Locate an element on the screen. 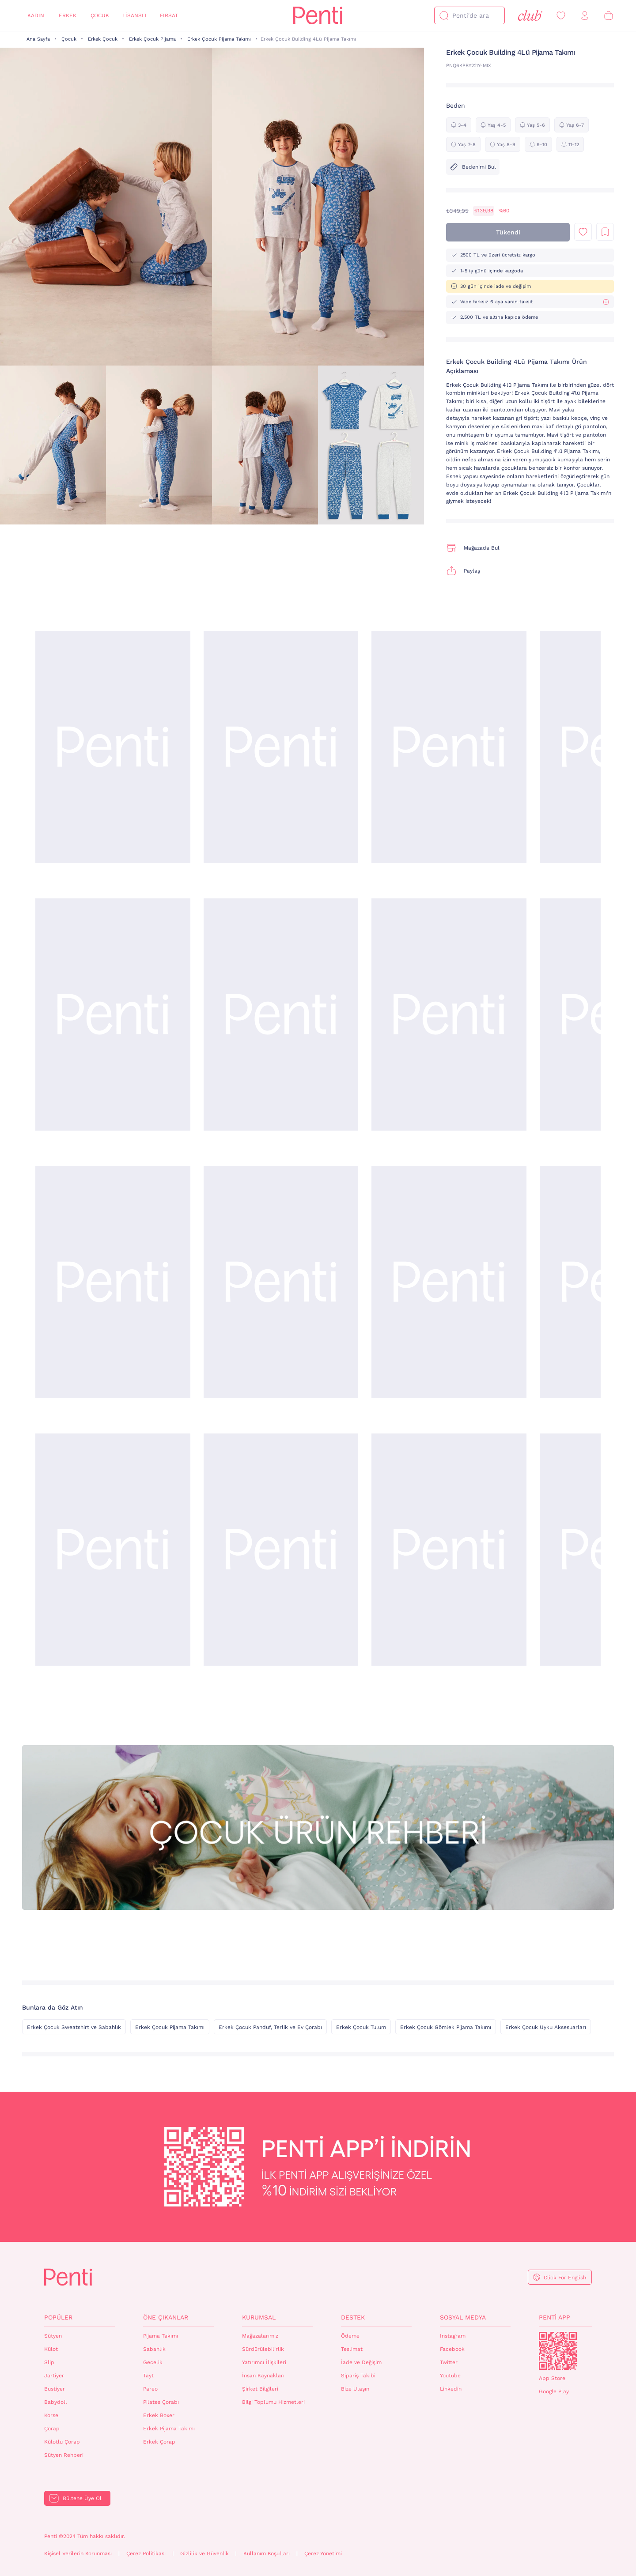 Image resolution: width=636 pixels, height=2576 pixels. Erkek Çorap is located at coordinates (159, 2442).